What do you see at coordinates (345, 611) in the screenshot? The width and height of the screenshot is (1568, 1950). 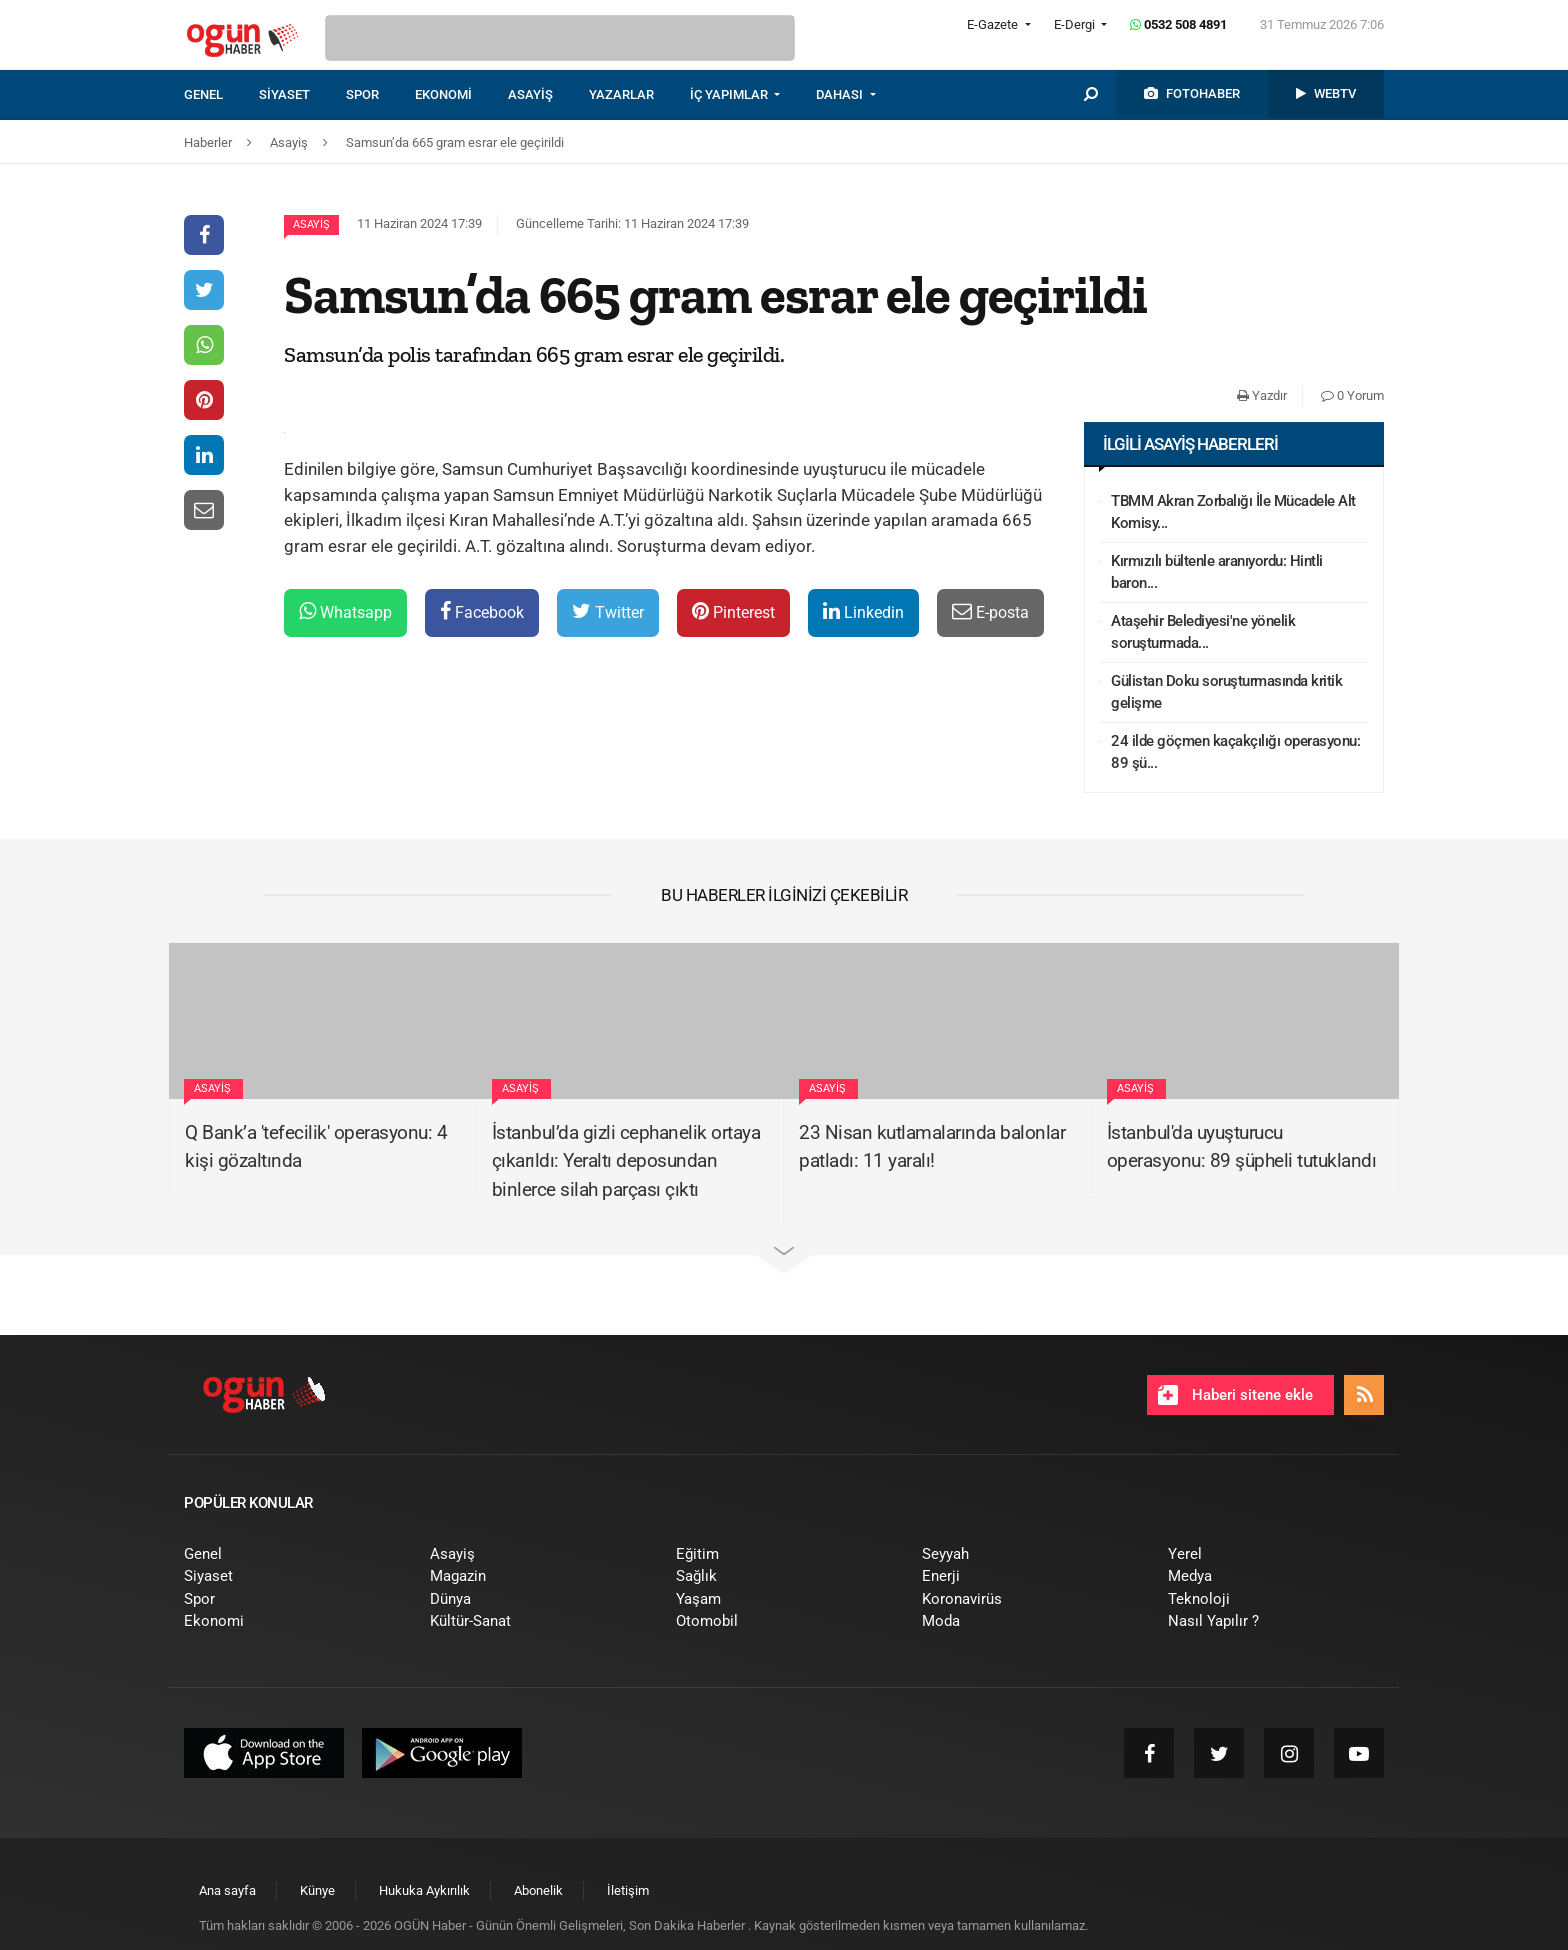 I see `Whatsapp` at bounding box center [345, 611].